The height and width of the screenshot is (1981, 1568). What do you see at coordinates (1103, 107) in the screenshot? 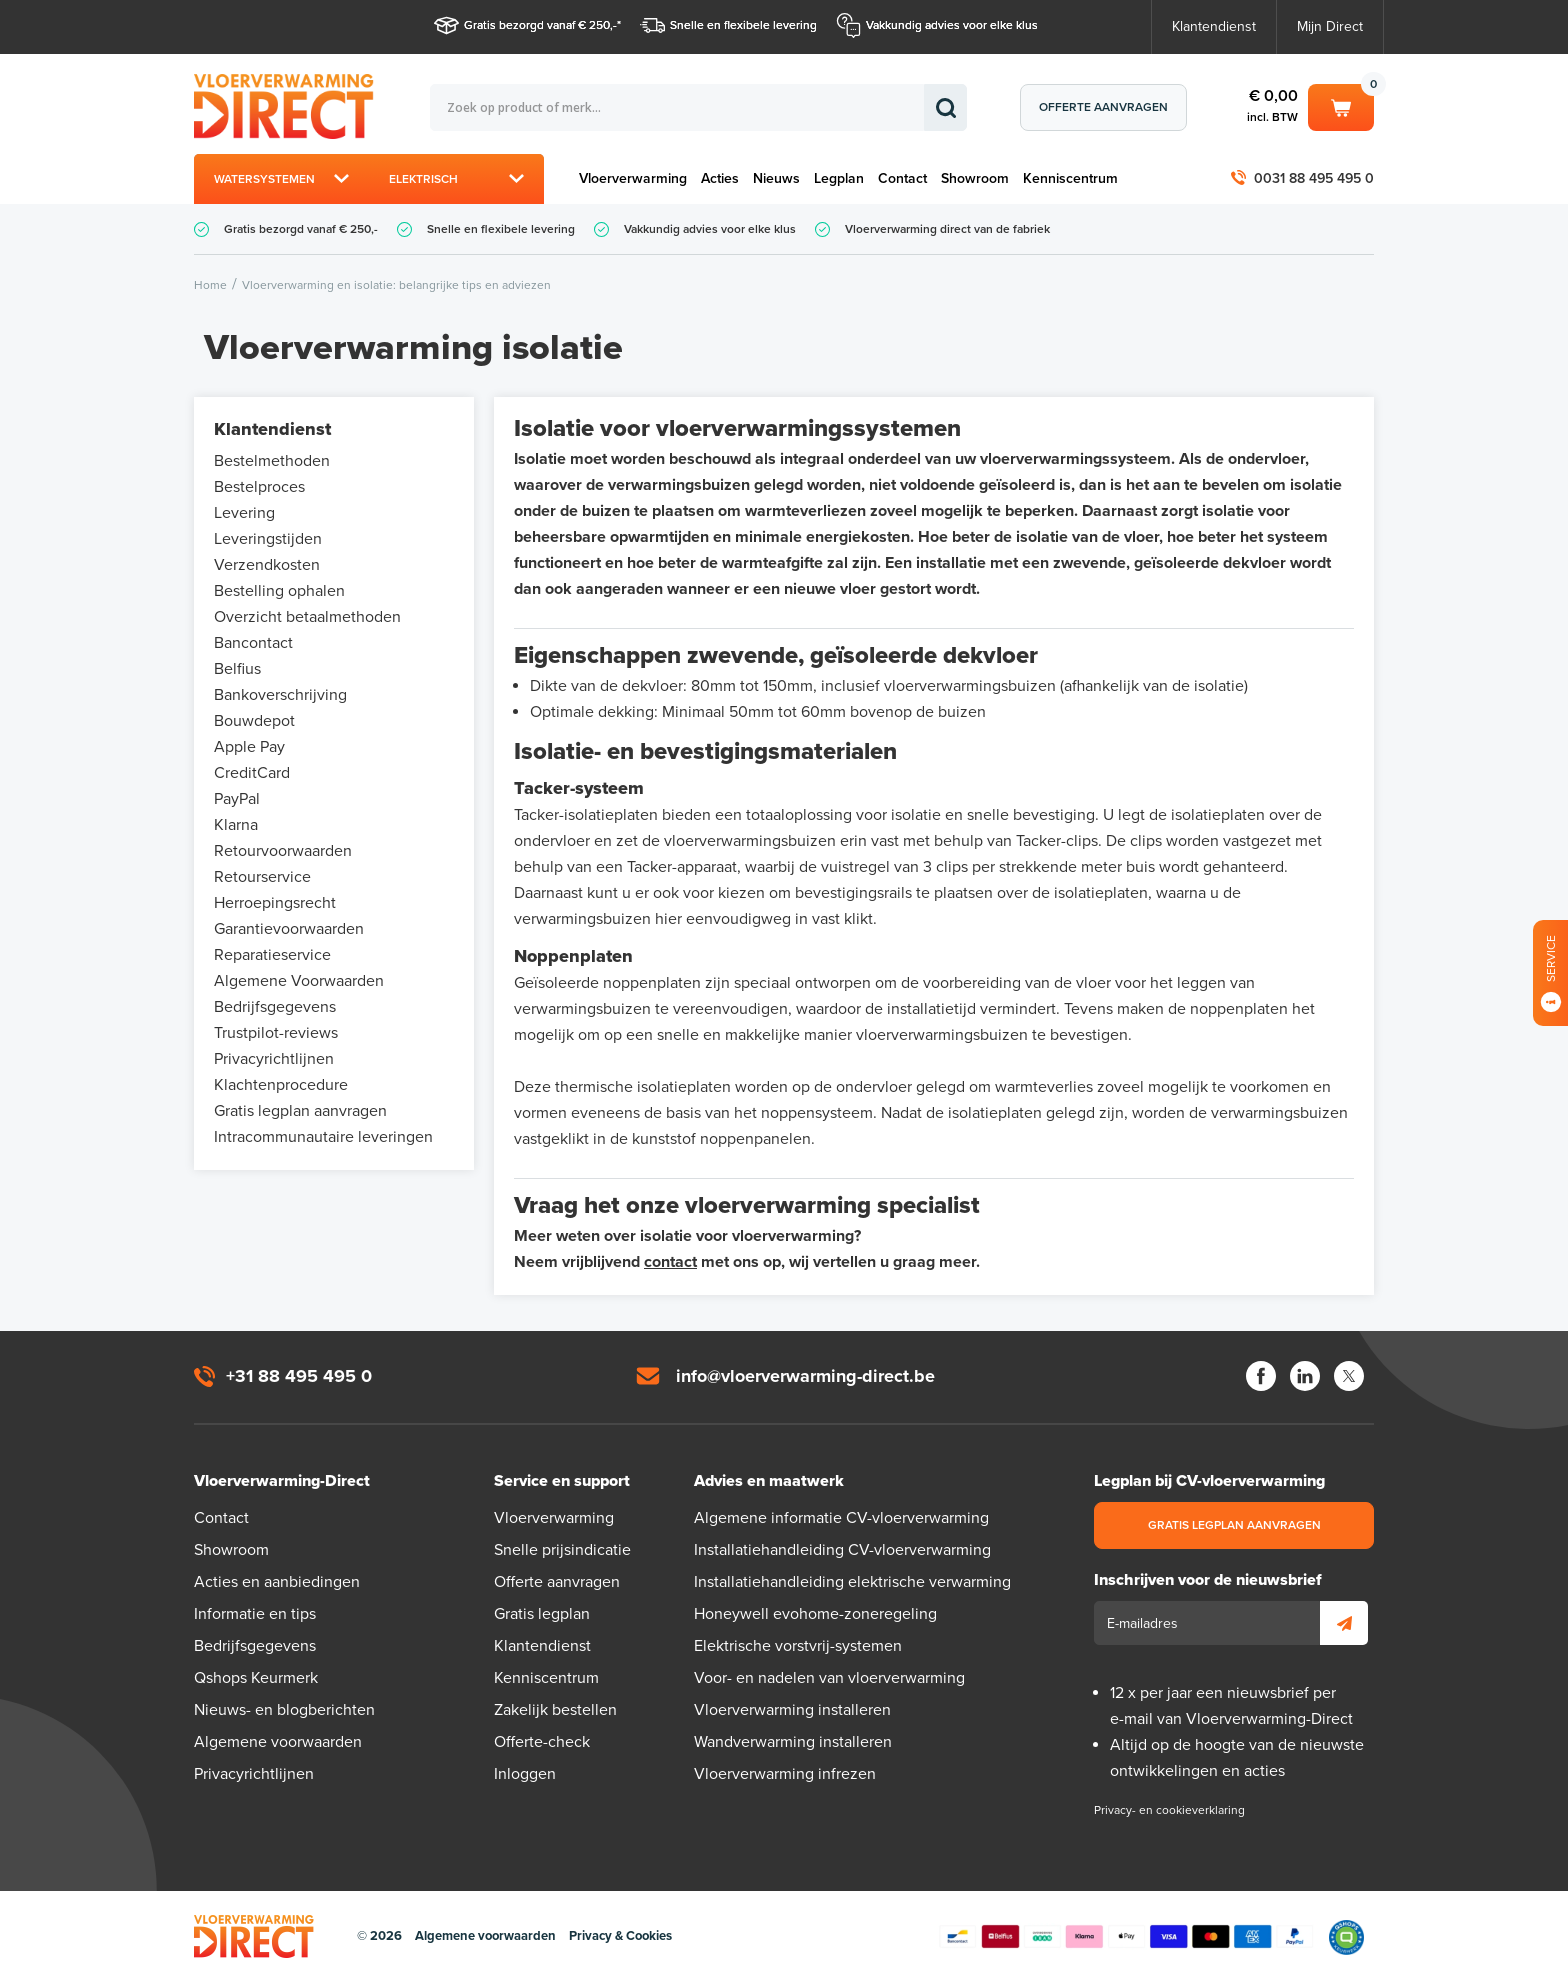
I see `Offerte aanvragen` at bounding box center [1103, 107].